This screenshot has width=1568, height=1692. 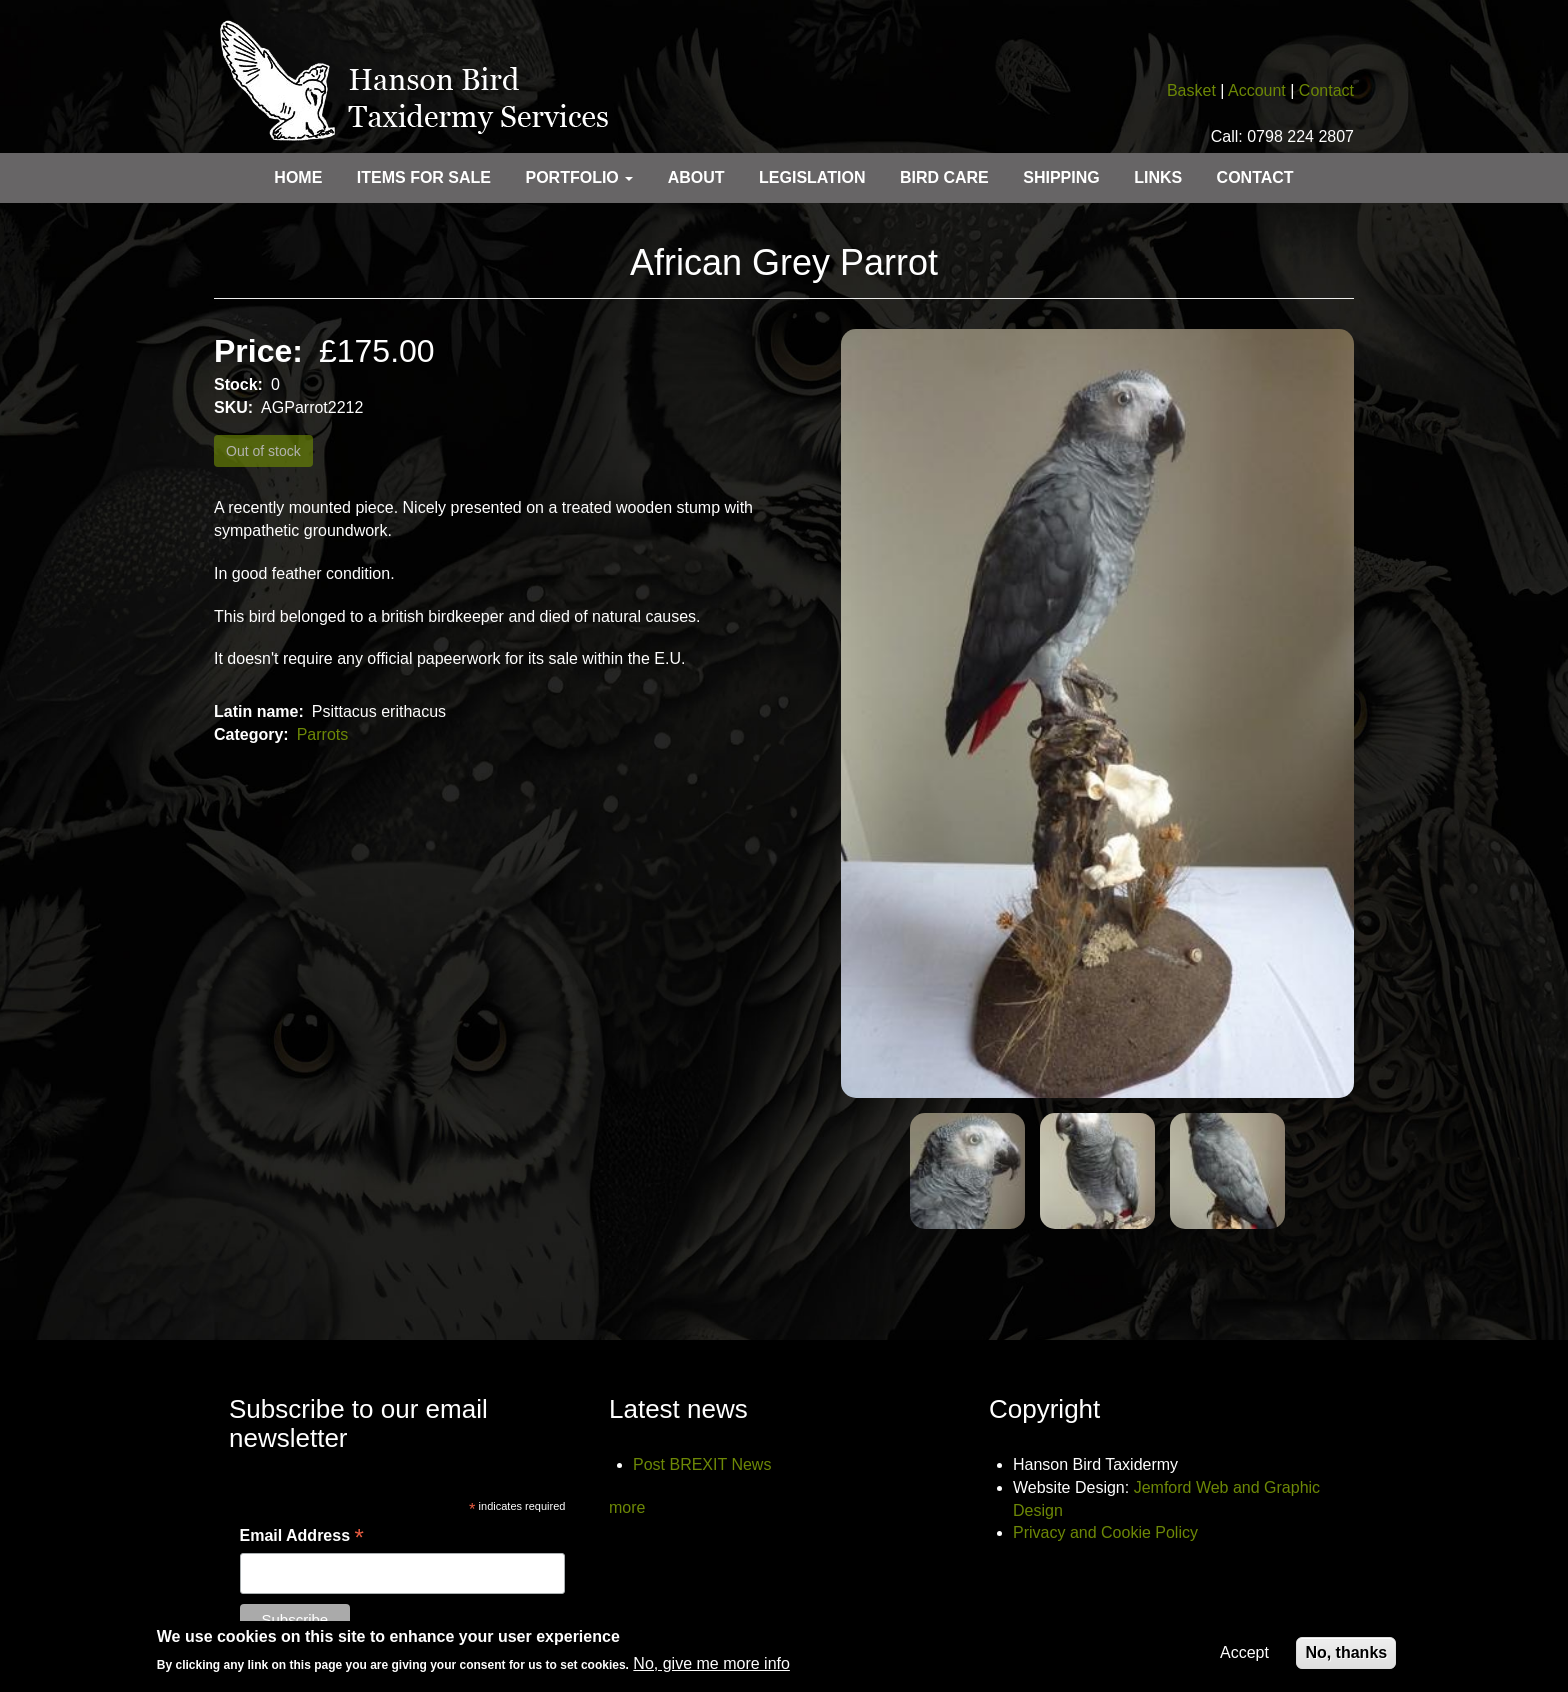 What do you see at coordinates (424, 177) in the screenshot?
I see `Items for sale` at bounding box center [424, 177].